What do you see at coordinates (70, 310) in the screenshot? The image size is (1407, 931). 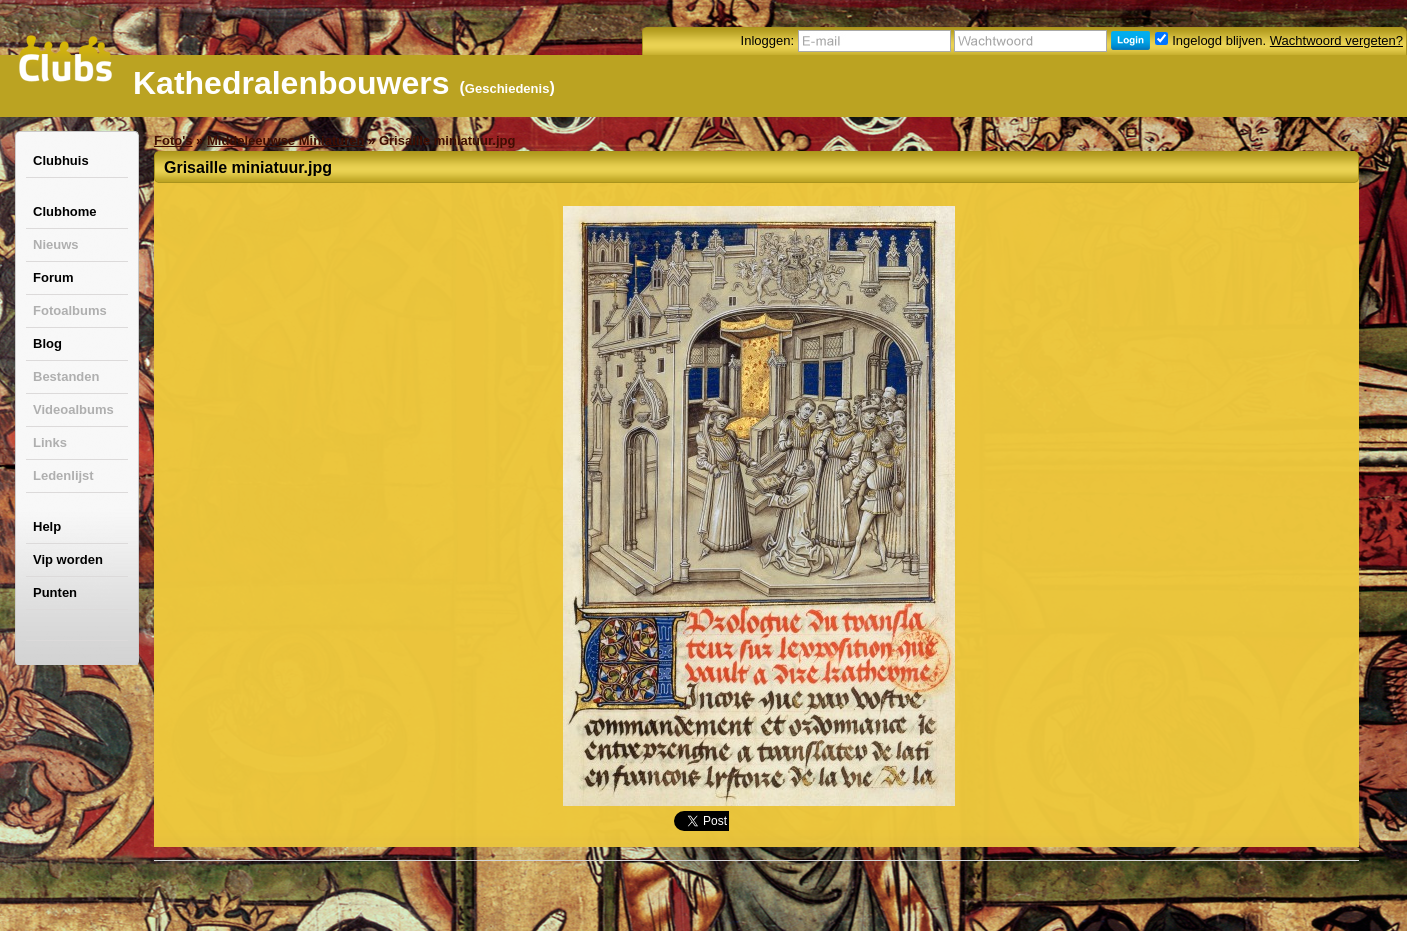 I see `Fotoalbums` at bounding box center [70, 310].